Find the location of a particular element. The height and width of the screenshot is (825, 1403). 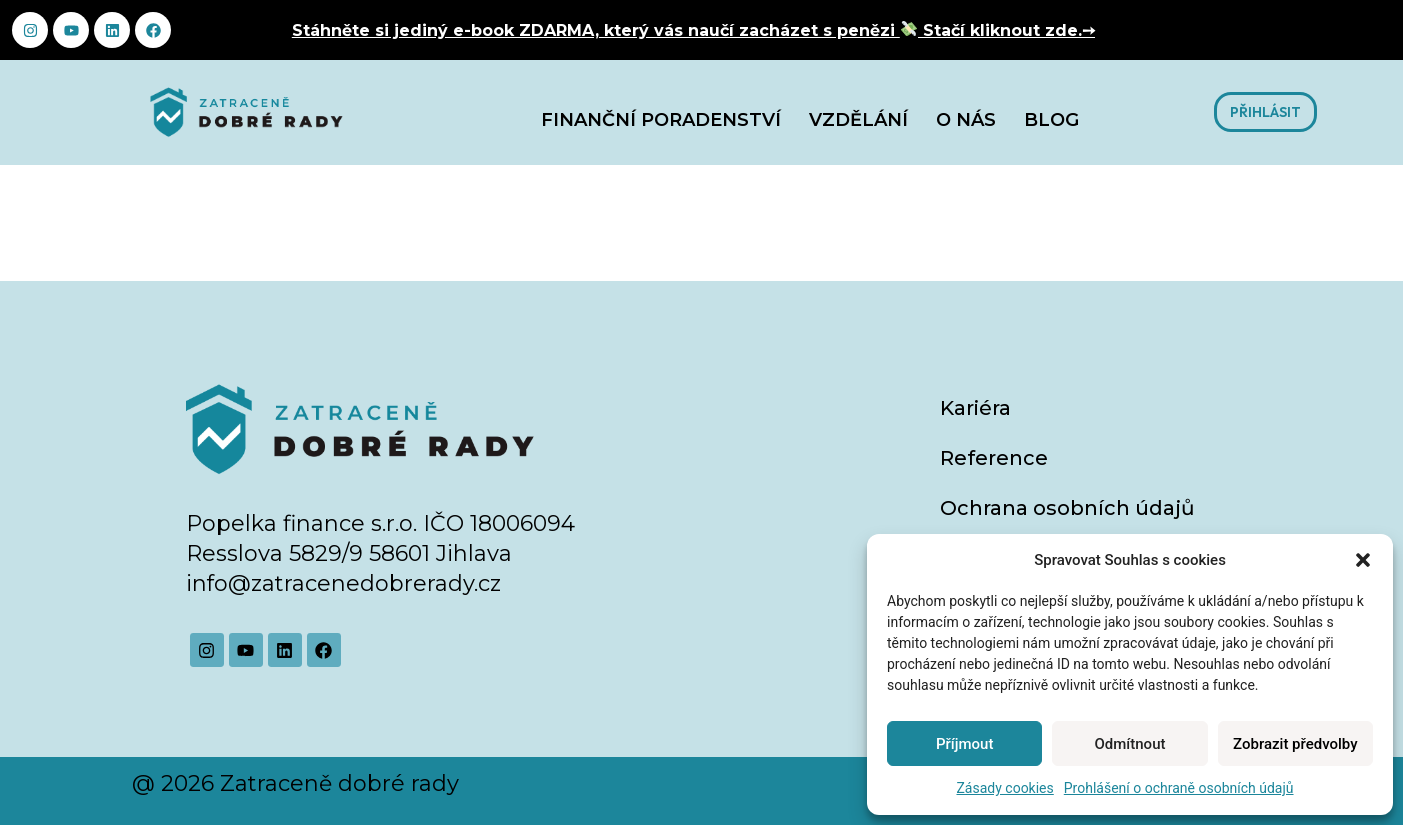

Odmítnout is located at coordinates (1130, 744).